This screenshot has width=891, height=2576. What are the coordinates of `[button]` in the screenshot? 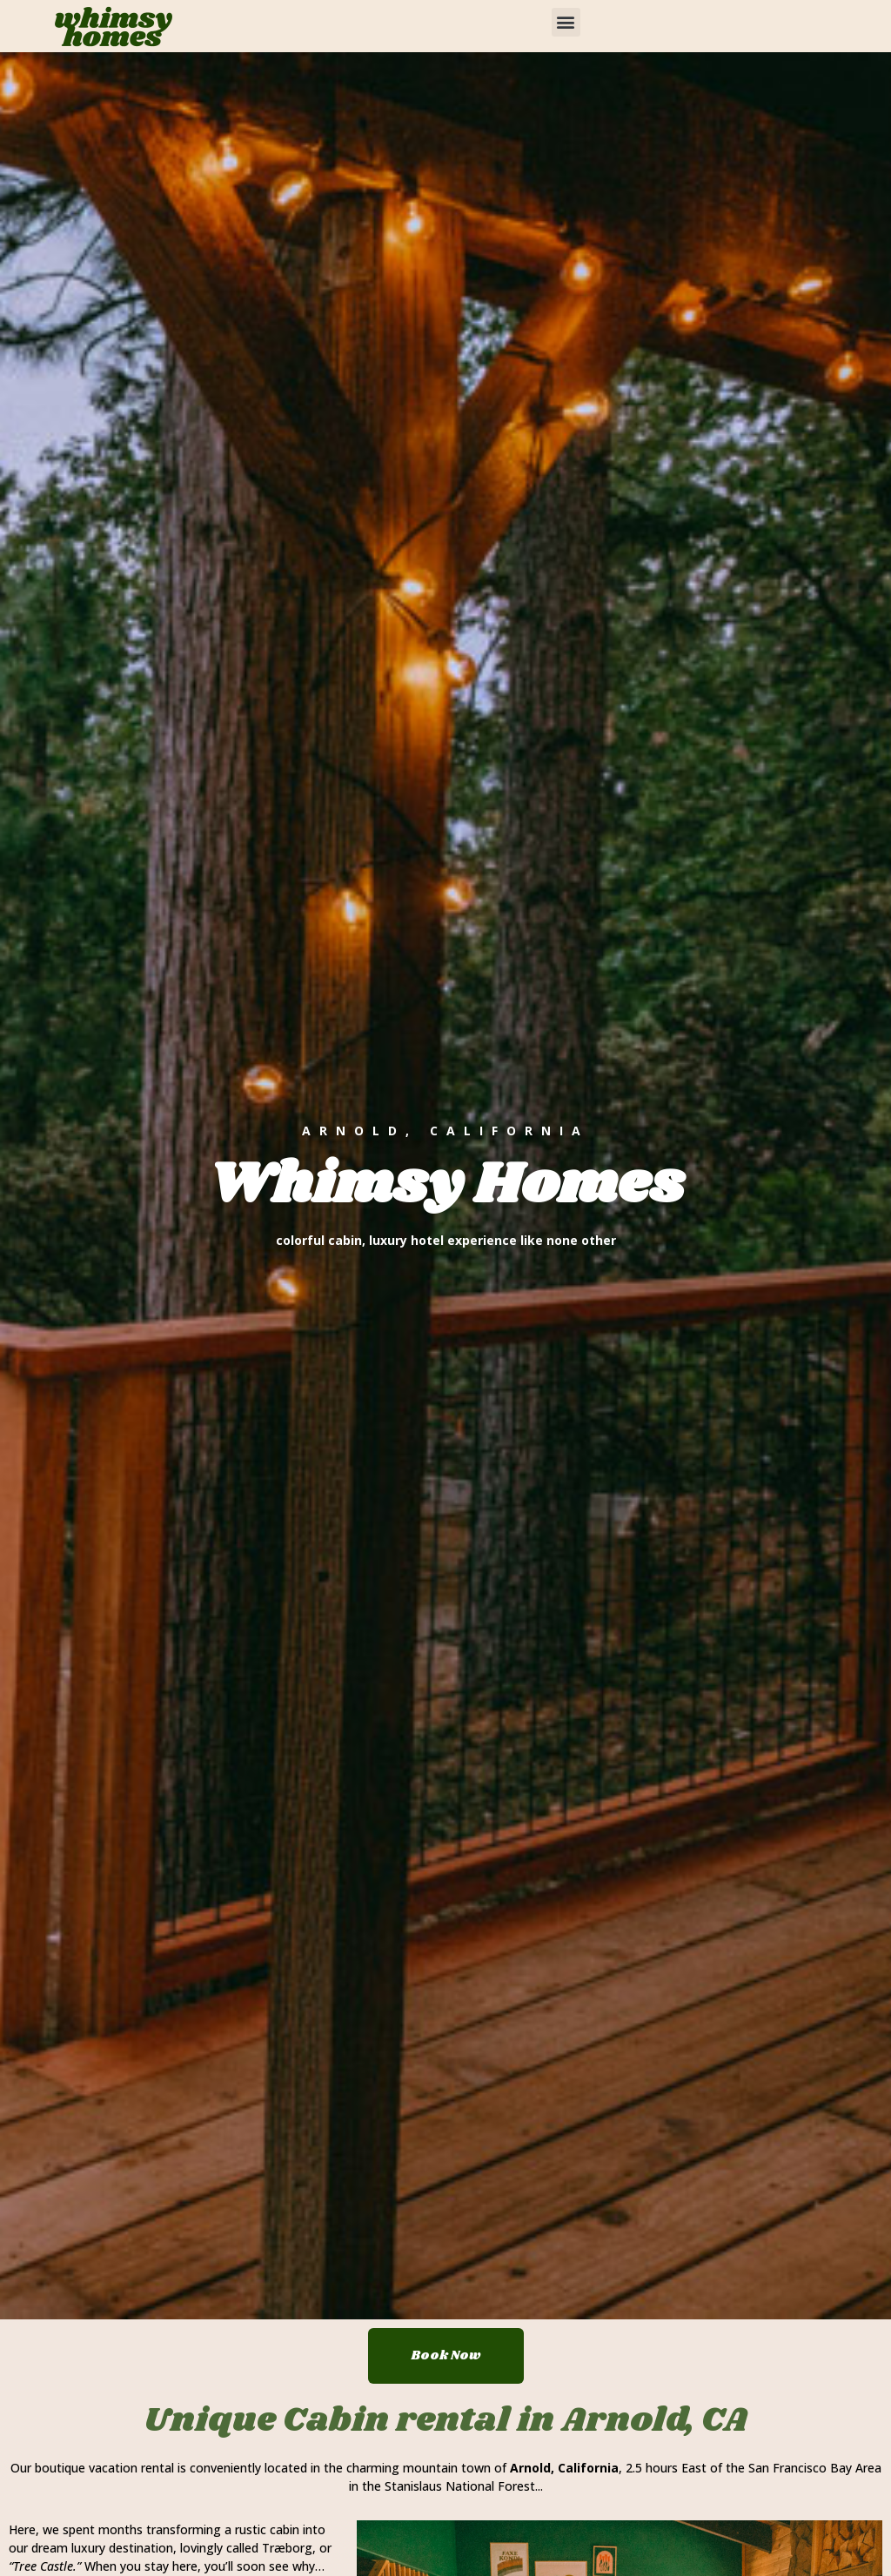 It's located at (566, 22).